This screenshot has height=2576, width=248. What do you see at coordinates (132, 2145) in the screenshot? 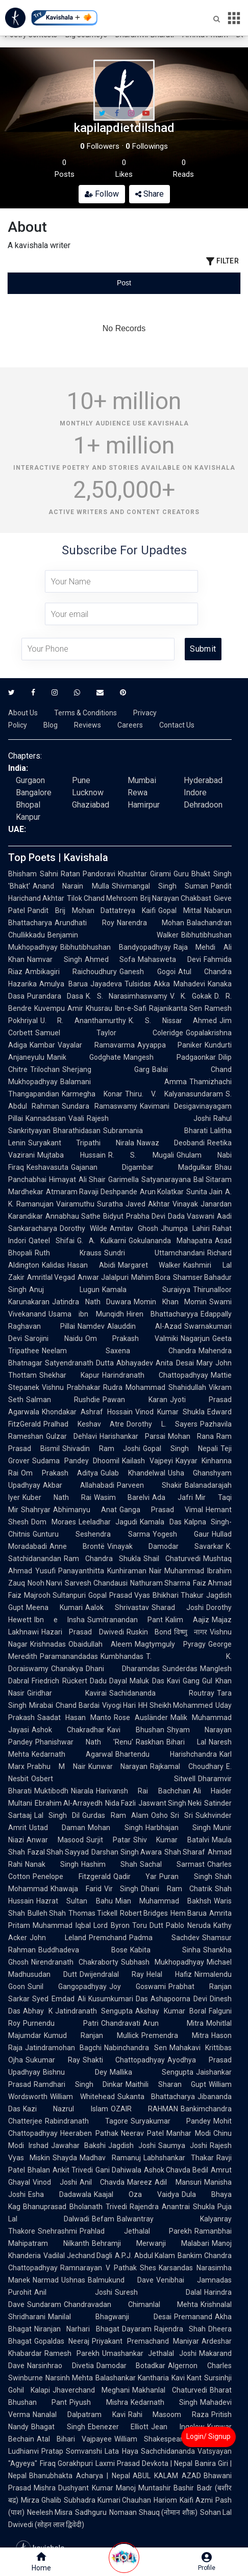
I see `Jagdish Joshi` at bounding box center [132, 2145].